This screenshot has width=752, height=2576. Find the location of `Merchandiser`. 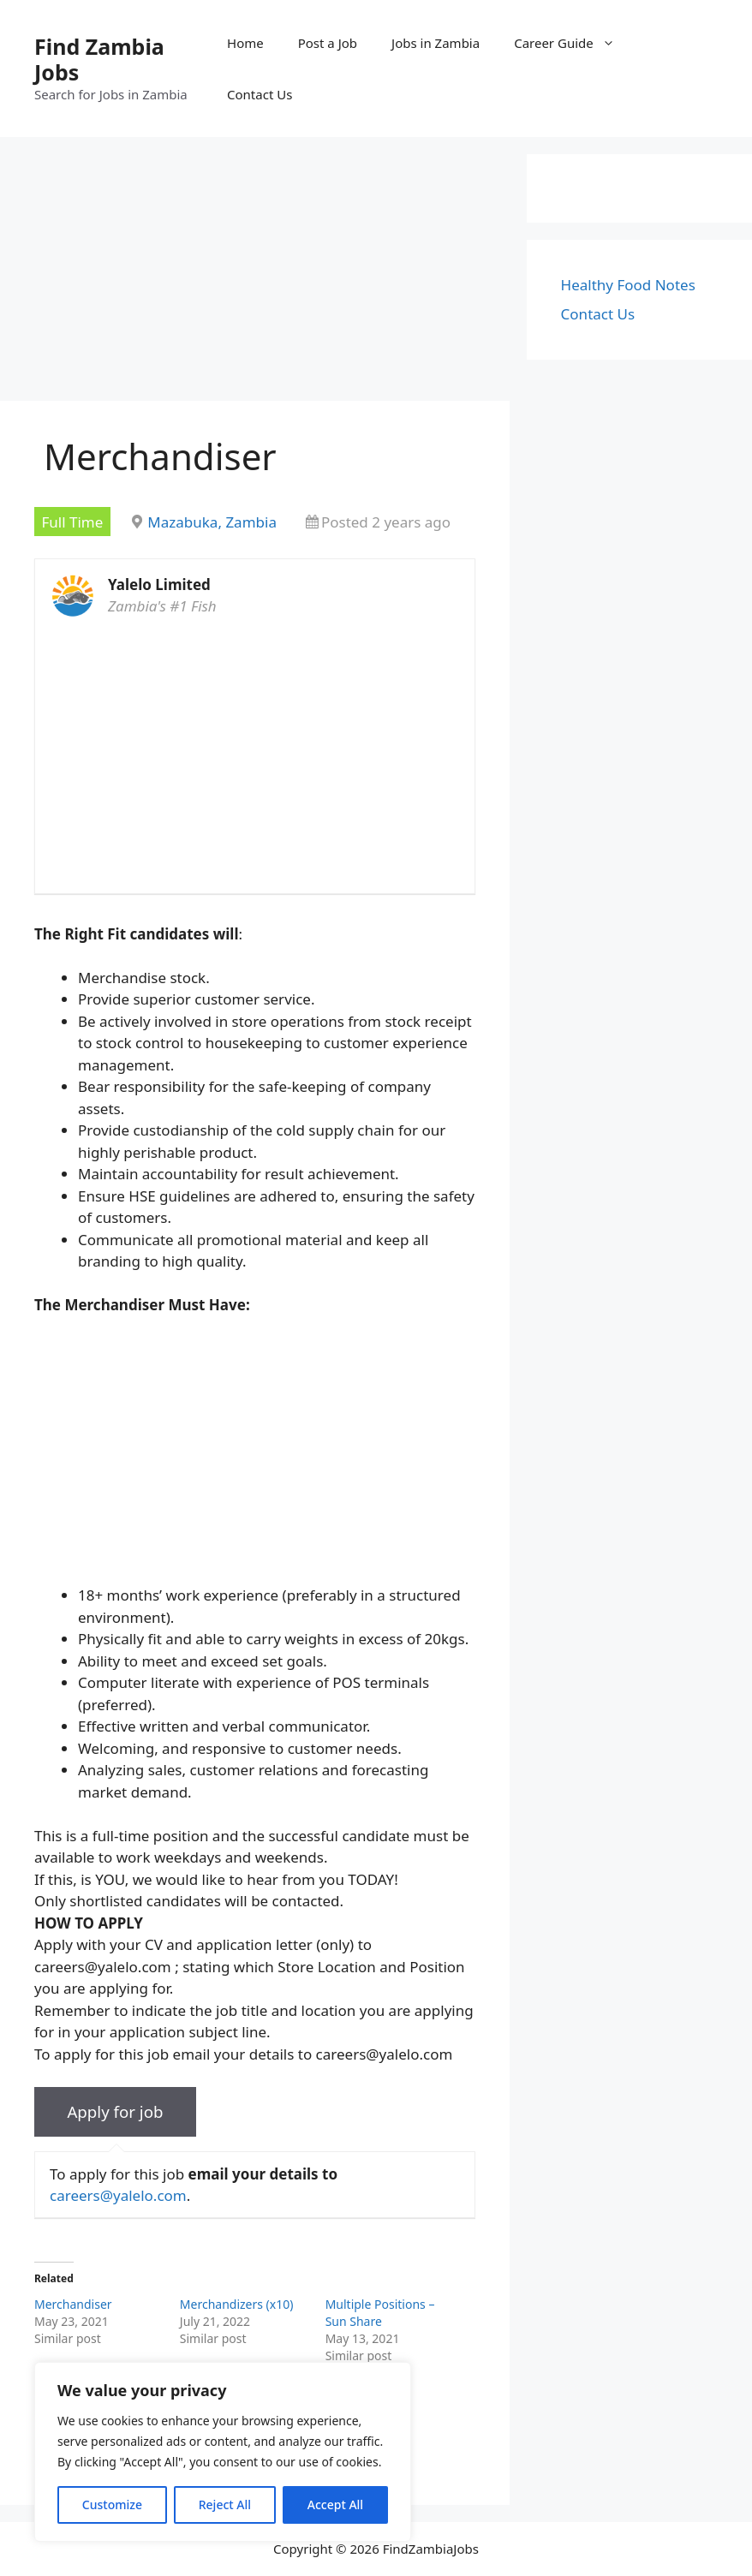

Merchandiser is located at coordinates (73, 2304).